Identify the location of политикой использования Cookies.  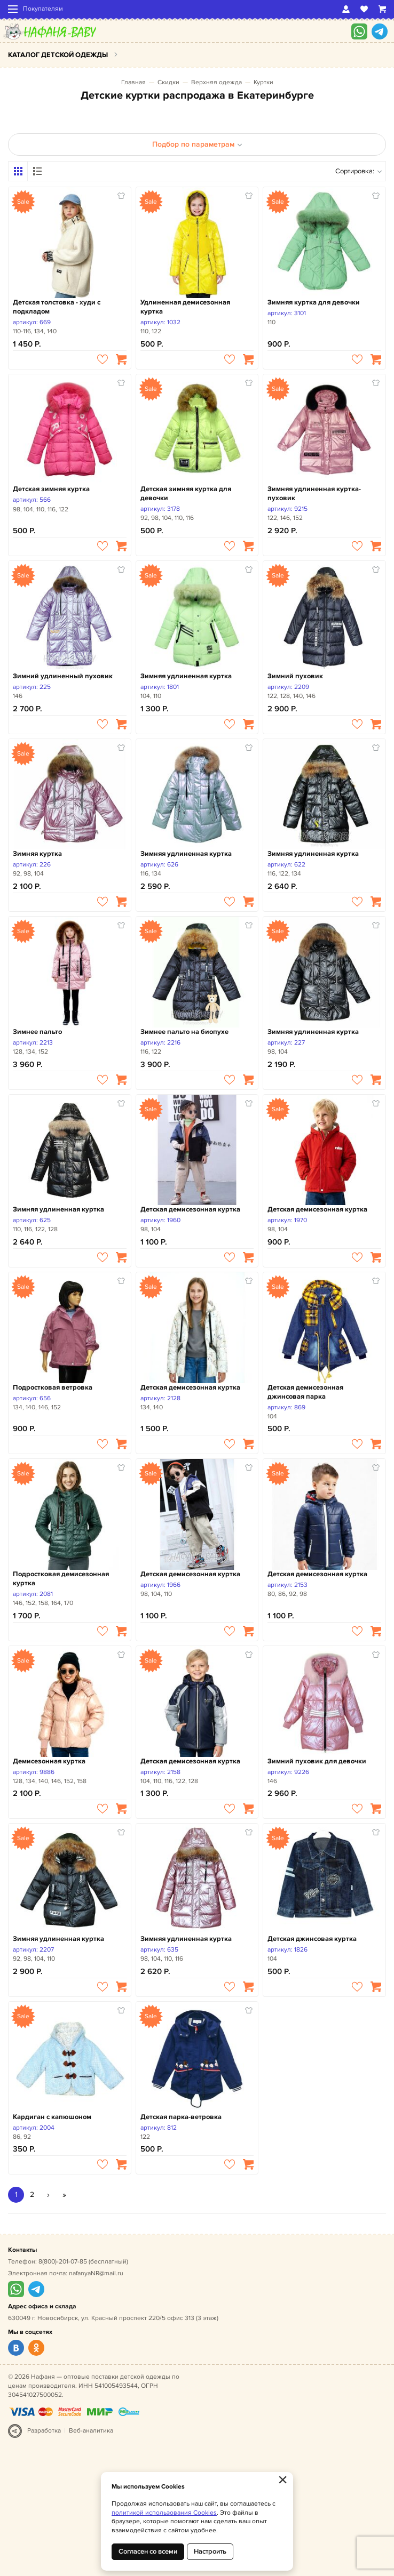
(164, 2513).